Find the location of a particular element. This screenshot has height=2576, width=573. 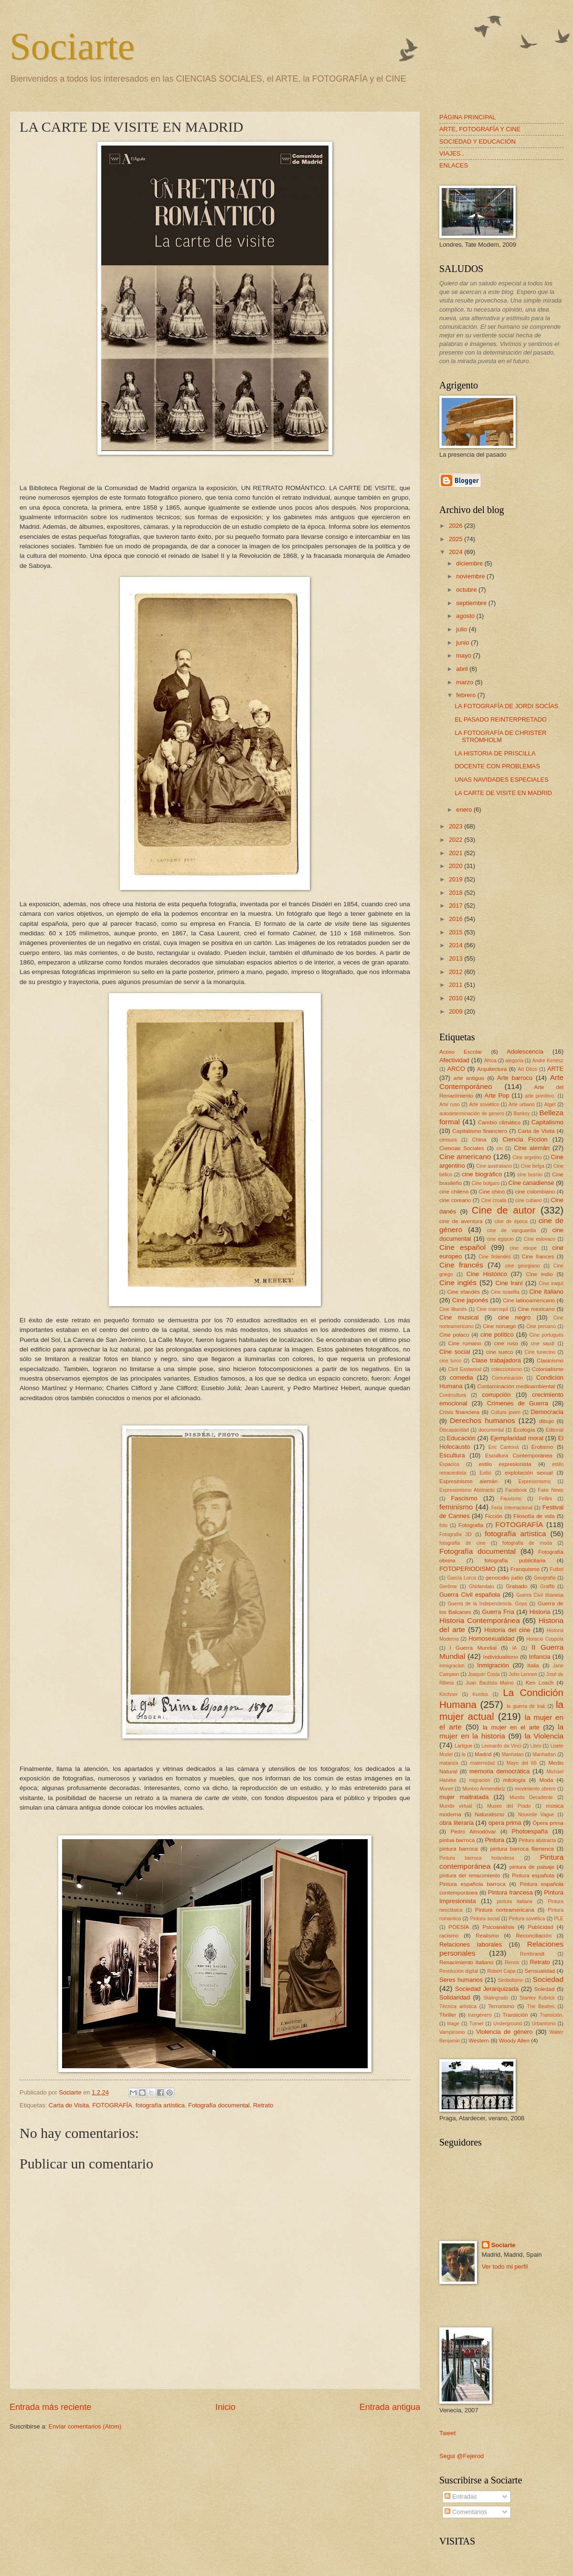

Cine mexicano is located at coordinates (536, 1309).